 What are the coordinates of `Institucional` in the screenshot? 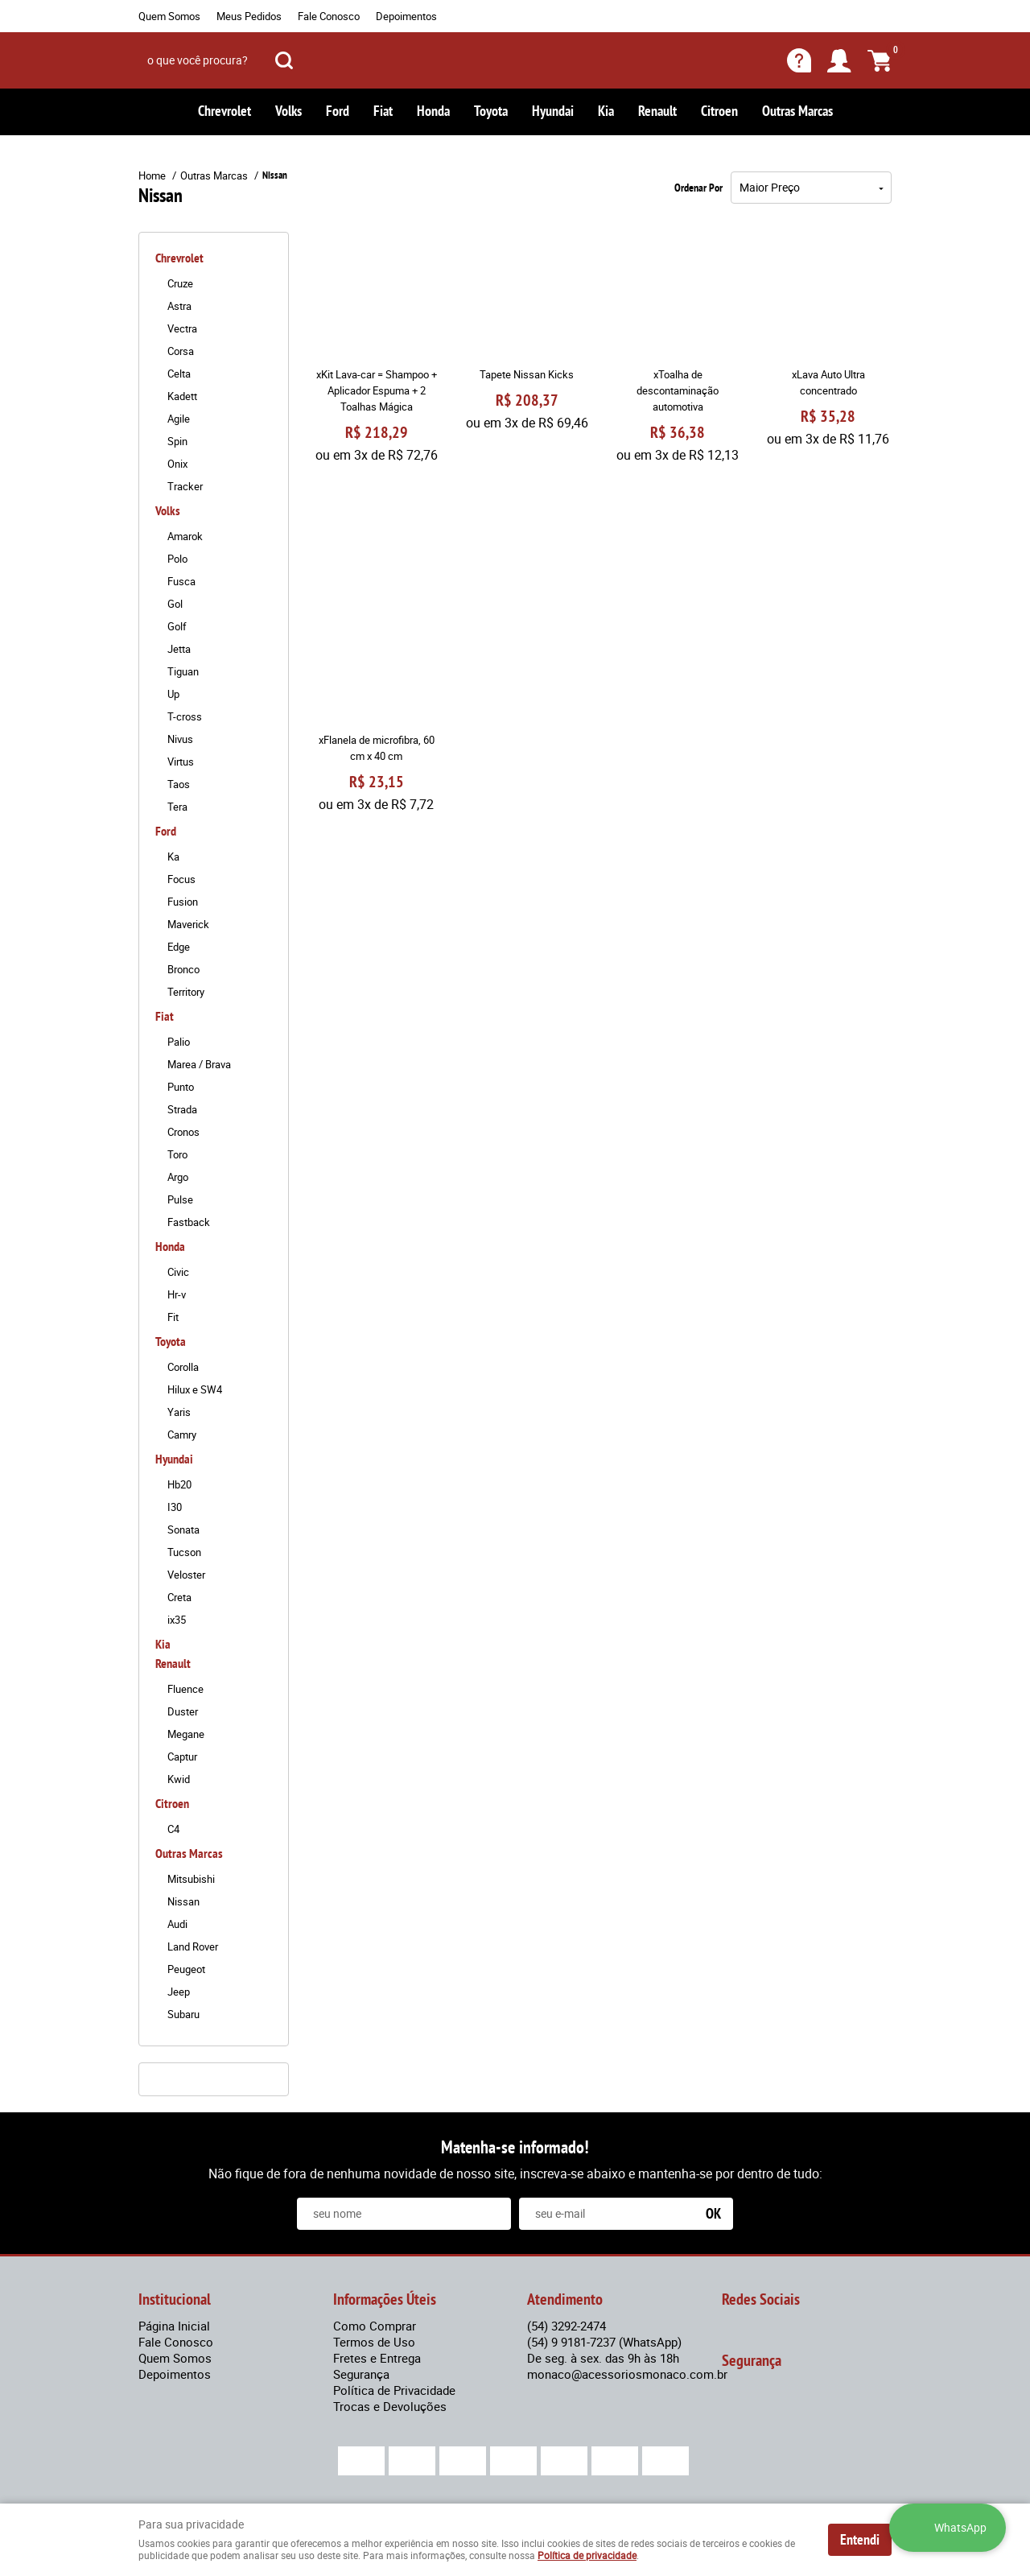 It's located at (174, 2299).